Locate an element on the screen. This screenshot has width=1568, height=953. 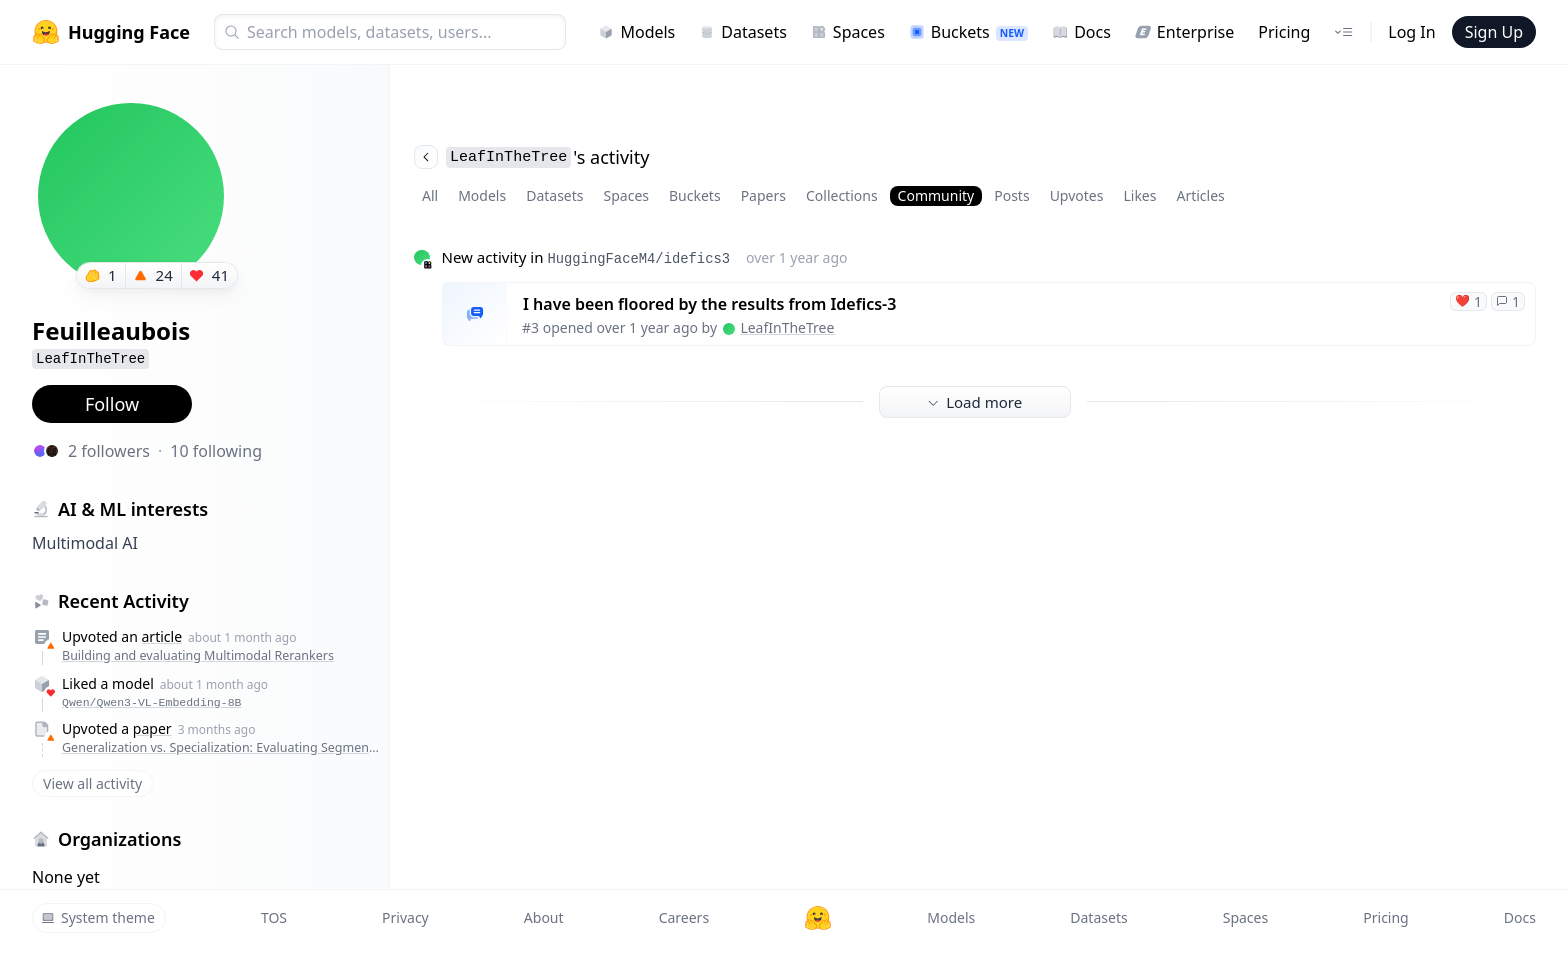
Docs is located at coordinates (1081, 32).